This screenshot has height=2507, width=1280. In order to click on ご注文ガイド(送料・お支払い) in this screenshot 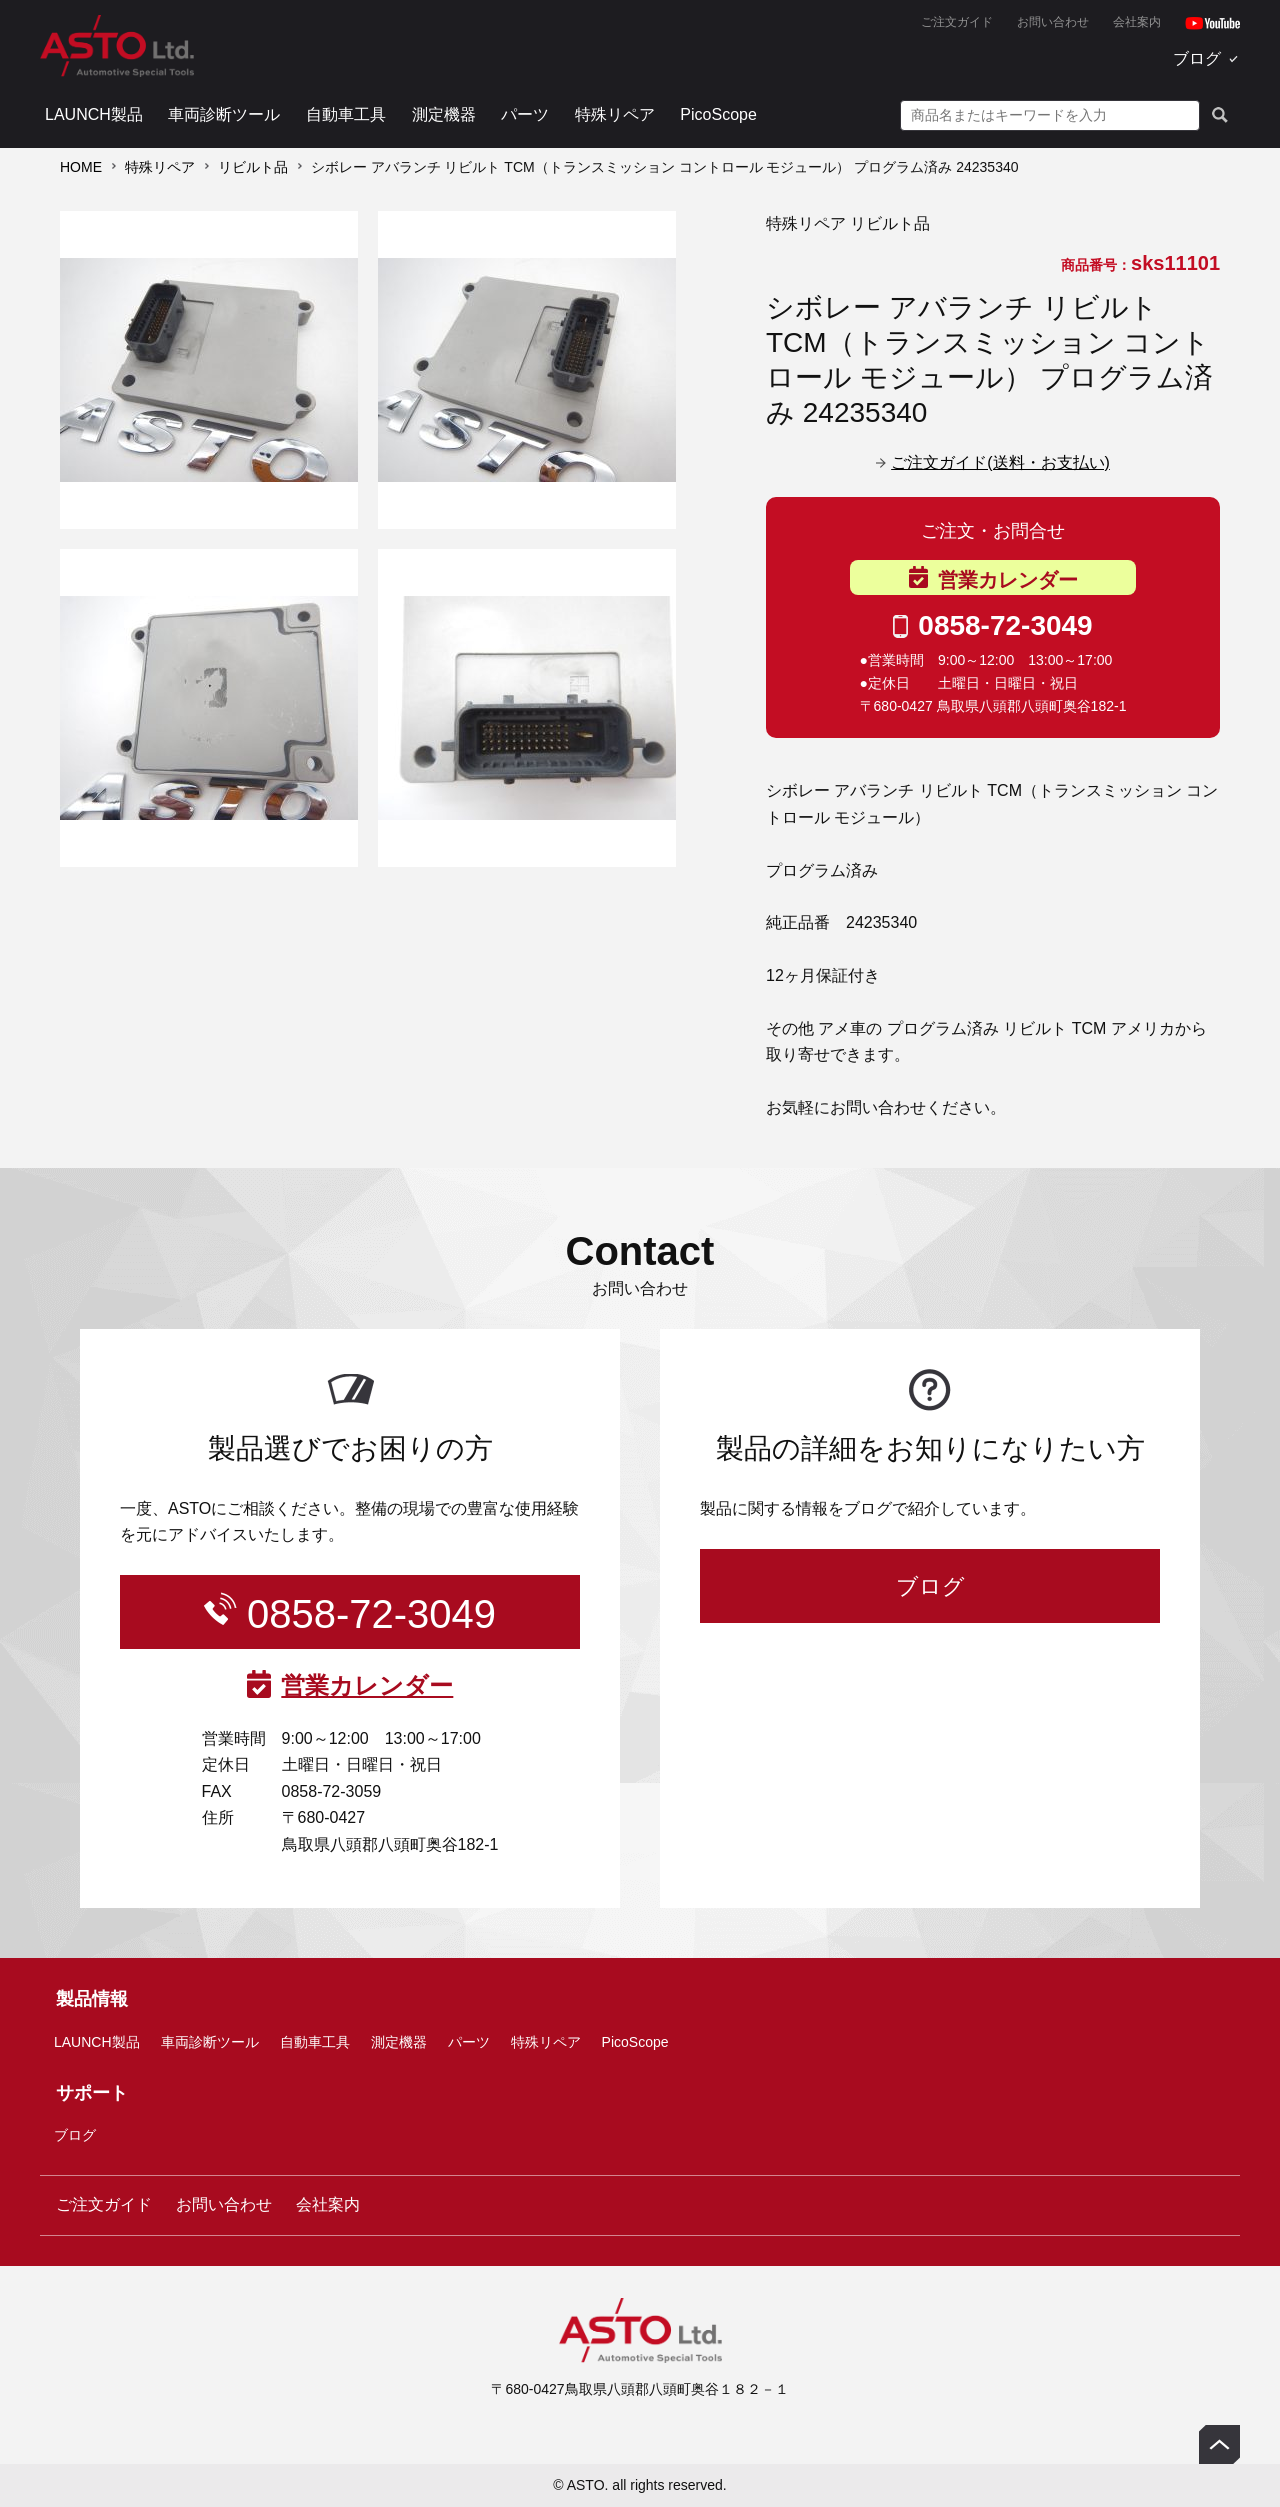, I will do `click(1000, 462)`.